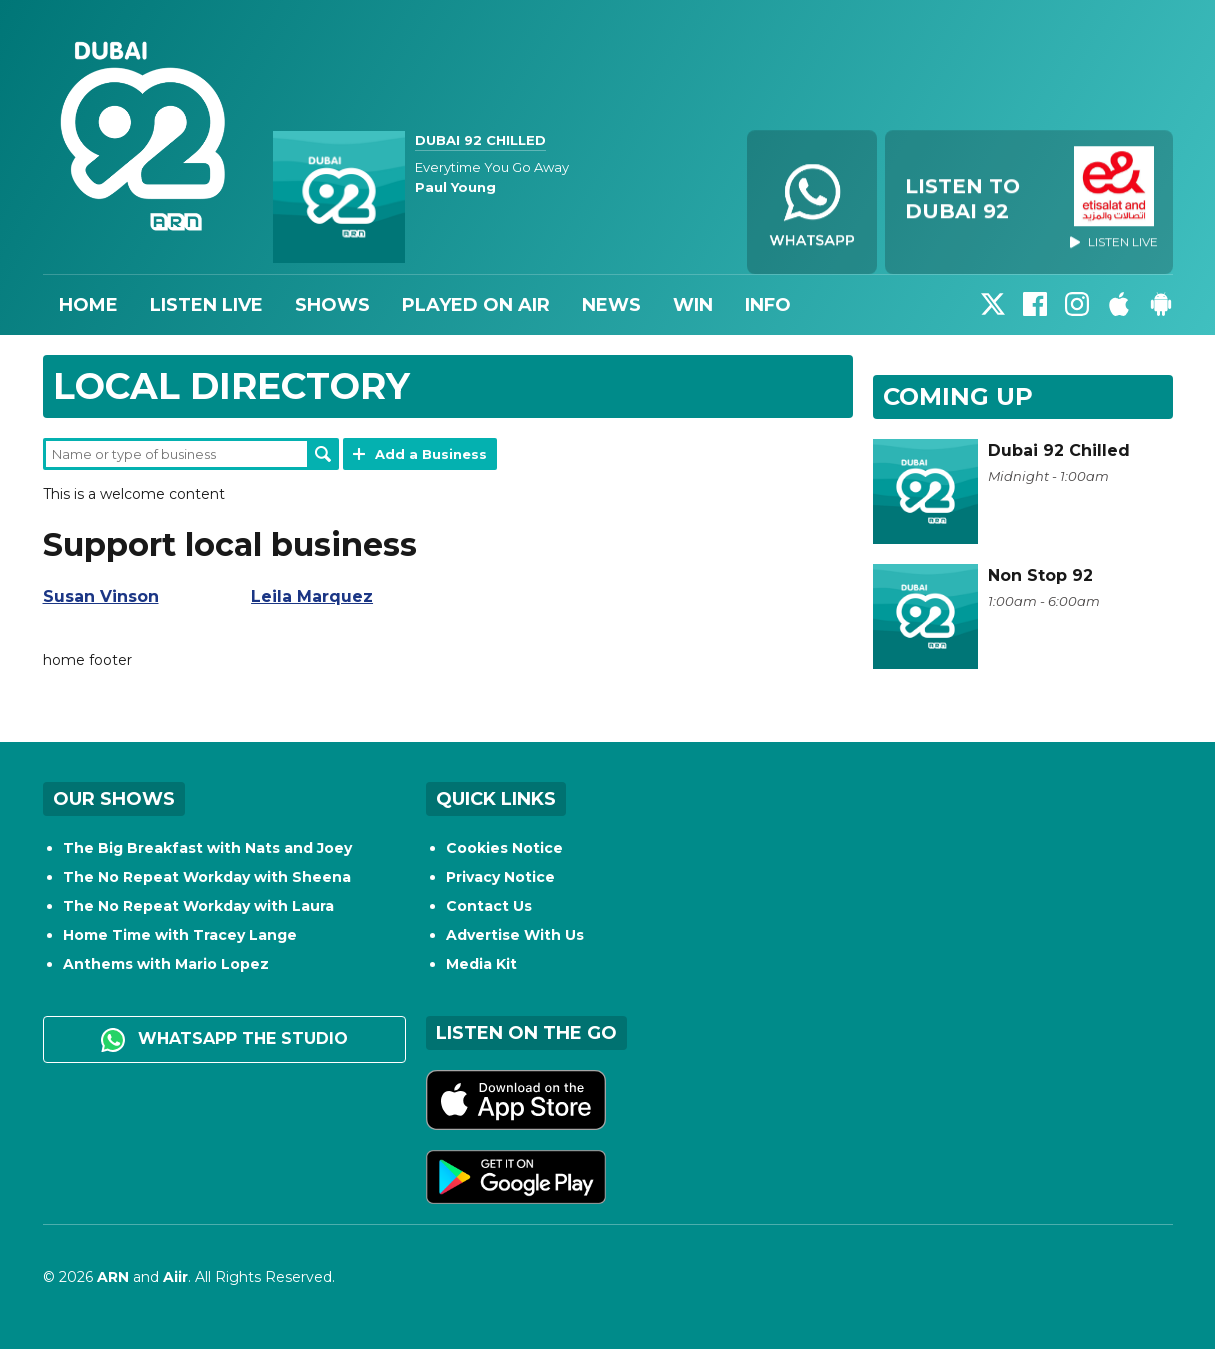 The width and height of the screenshot is (1215, 1349). I want to click on News, so click(611, 305).